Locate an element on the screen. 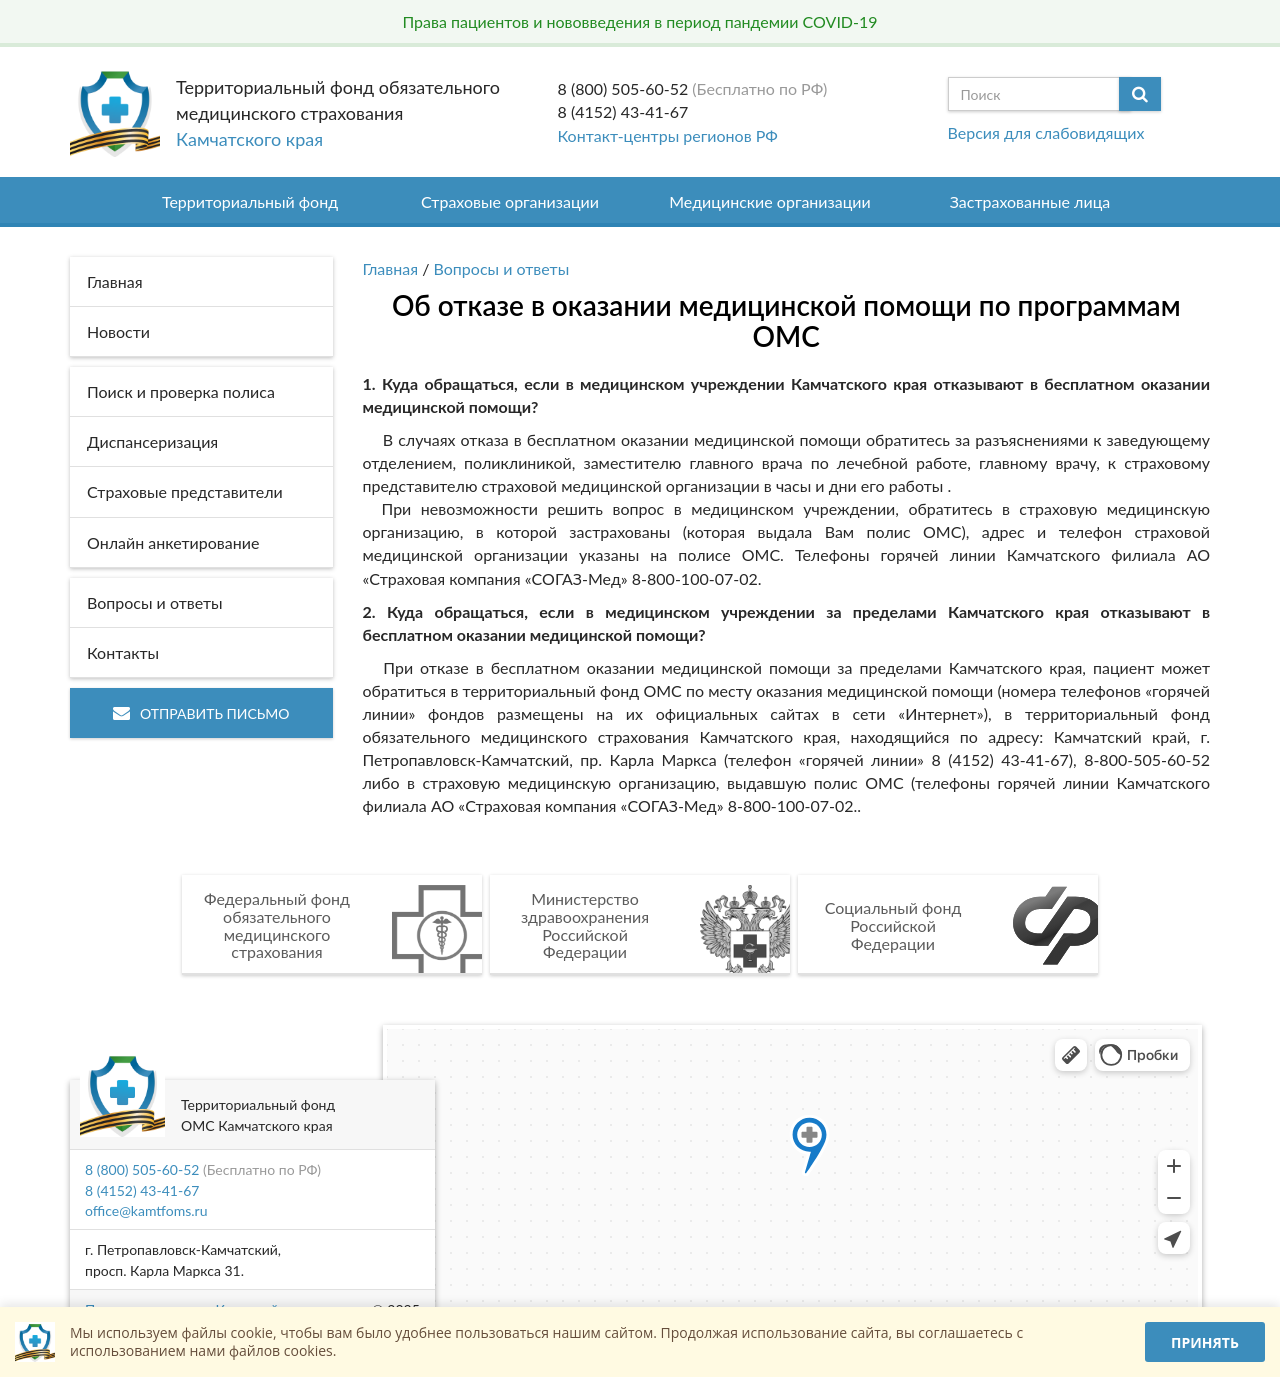 The width and height of the screenshot is (1280, 1377). Медицинские организации is located at coordinates (770, 201).